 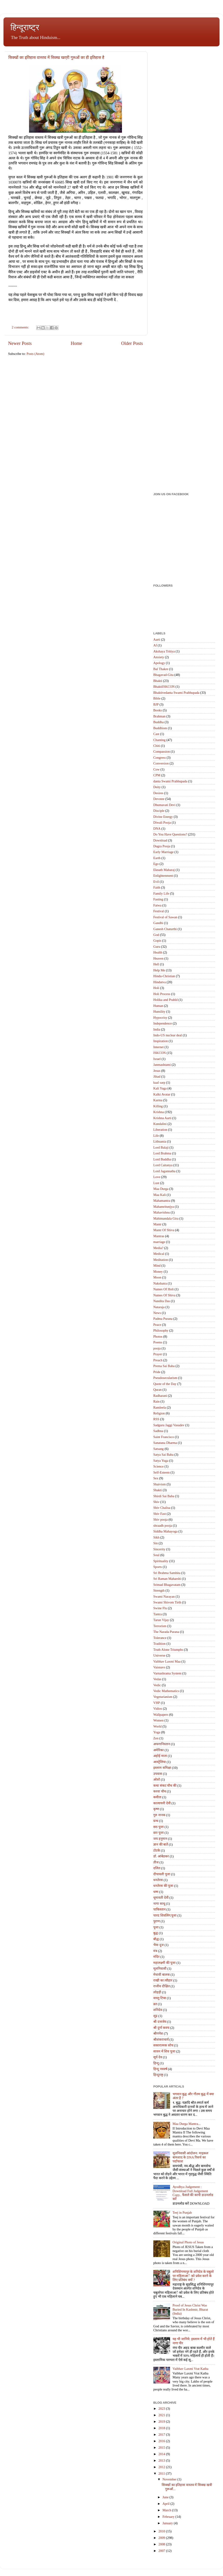 What do you see at coordinates (165, 1218) in the screenshot?
I see `Mahimandala Gira` at bounding box center [165, 1218].